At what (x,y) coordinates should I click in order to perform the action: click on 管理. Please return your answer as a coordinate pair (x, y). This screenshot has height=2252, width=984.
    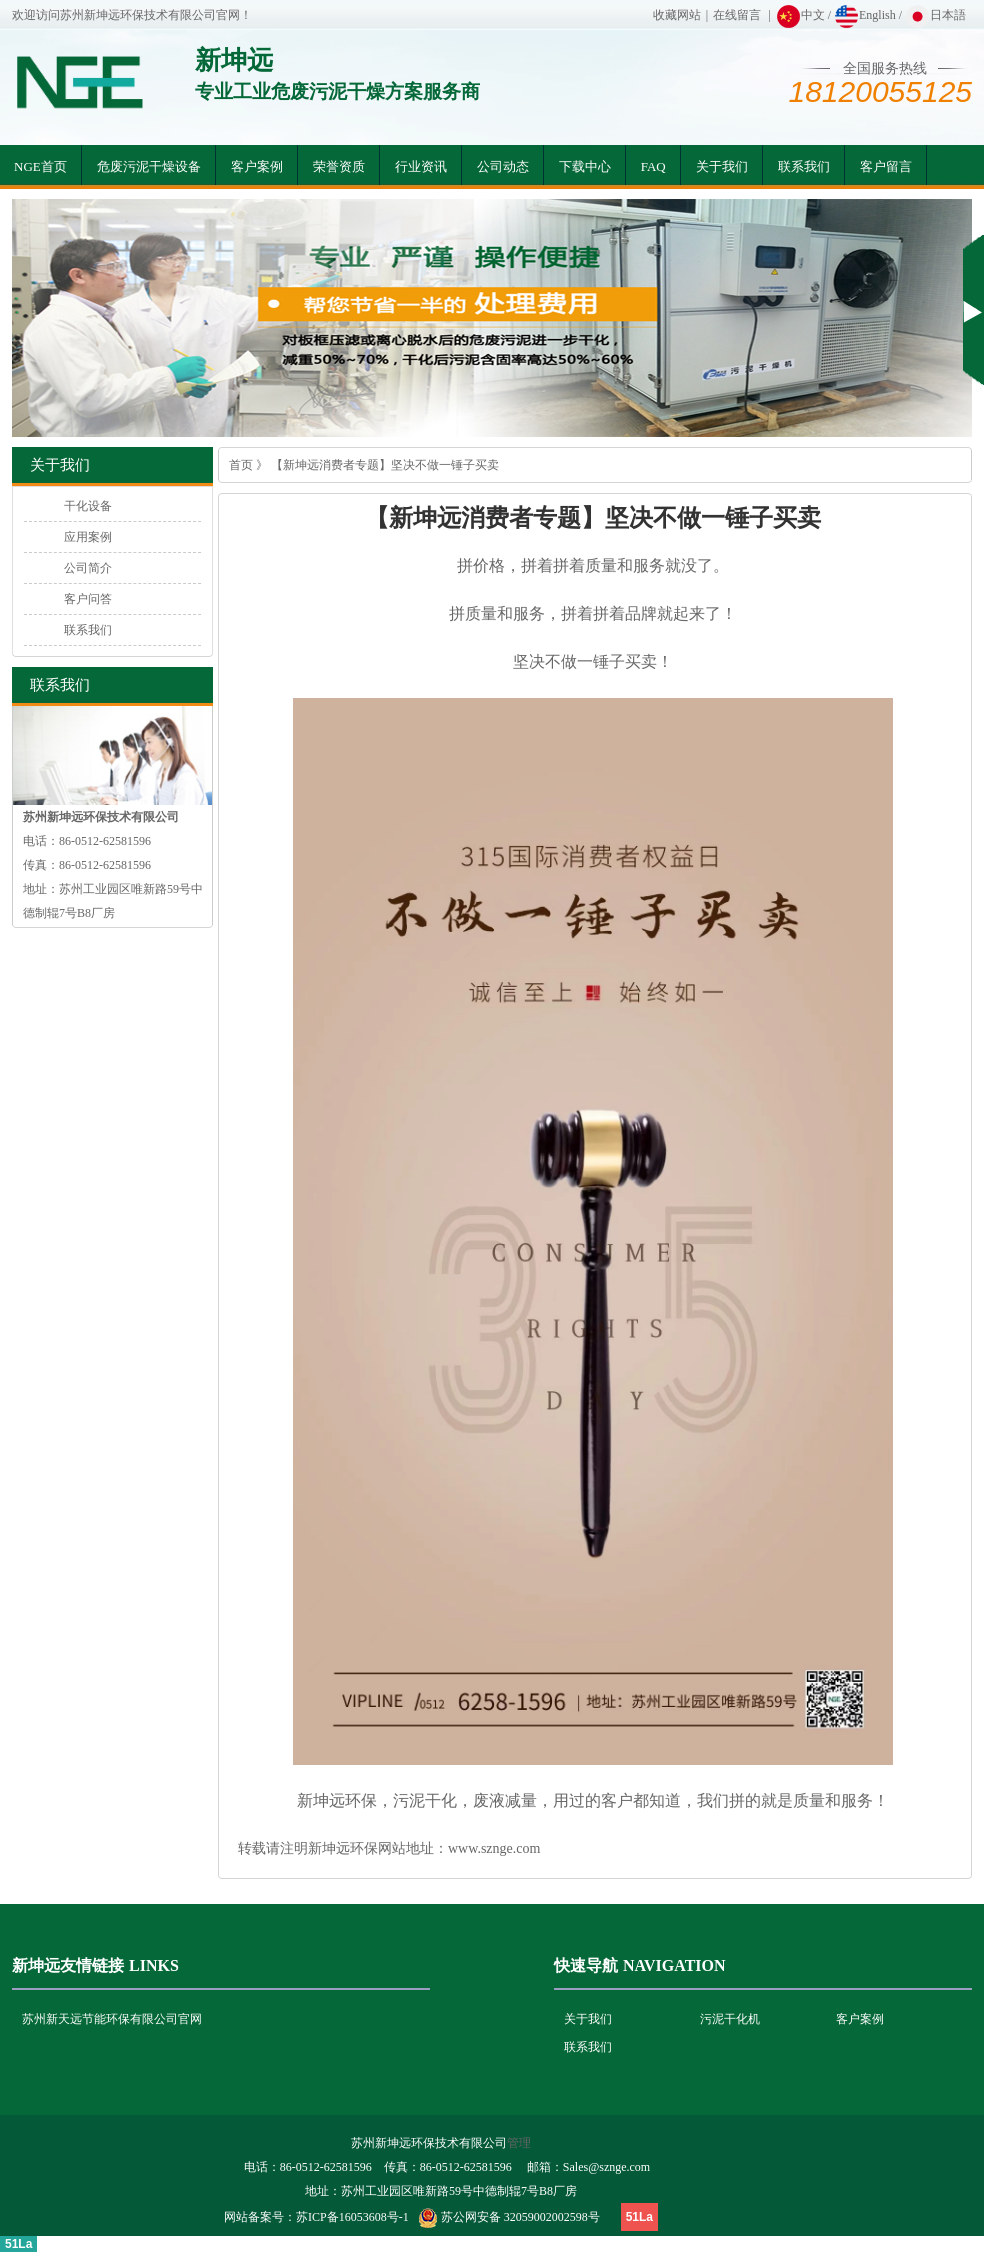
    Looking at the image, I should click on (519, 2143).